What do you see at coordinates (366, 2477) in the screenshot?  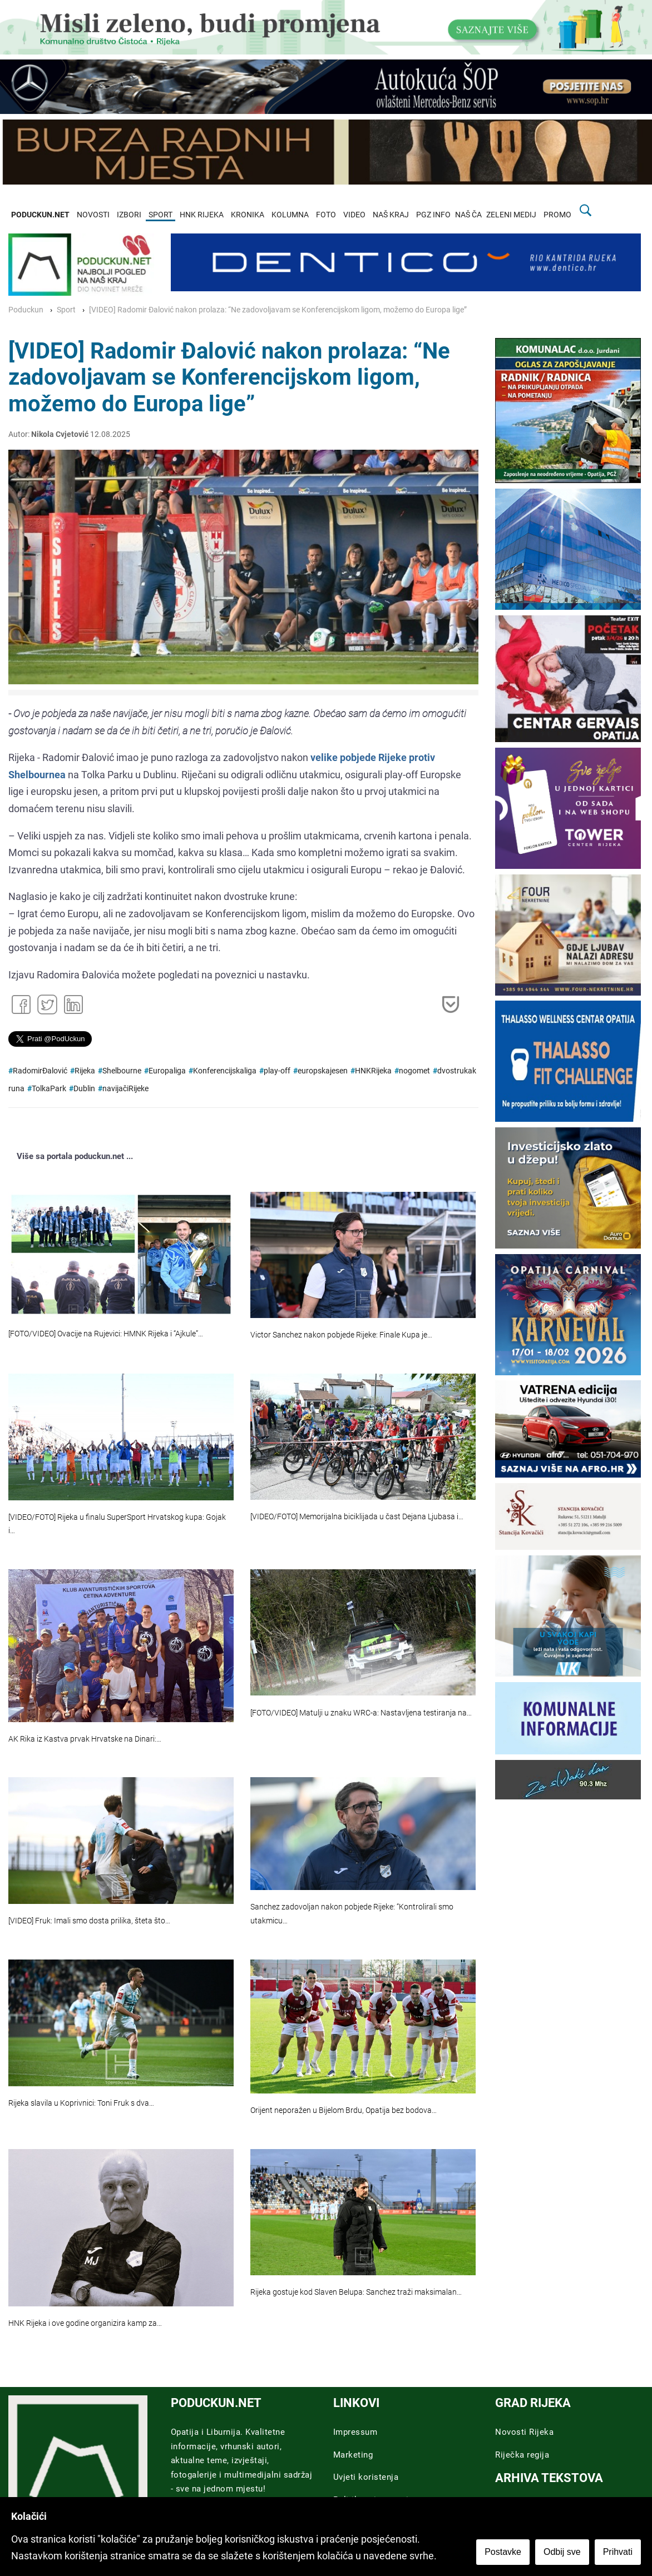 I see `Uvjeti koristenja` at bounding box center [366, 2477].